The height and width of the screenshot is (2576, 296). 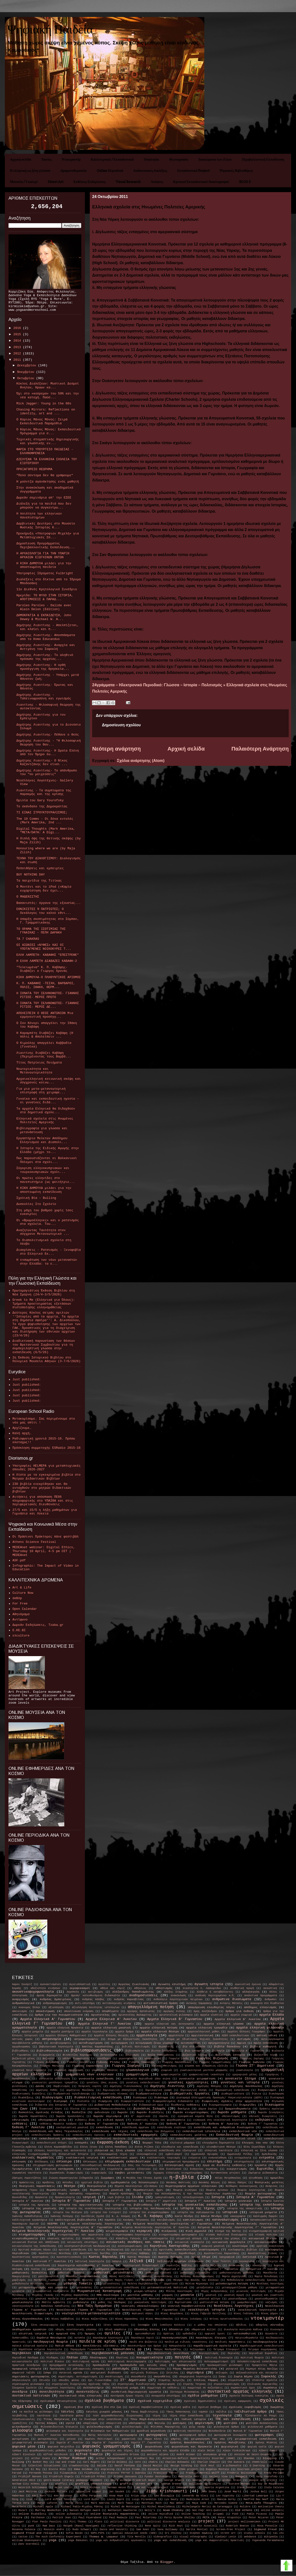 What do you see at coordinates (87, 2349) in the screenshot?
I see `Παραμχάμσα Γιογκανάντα` at bounding box center [87, 2349].